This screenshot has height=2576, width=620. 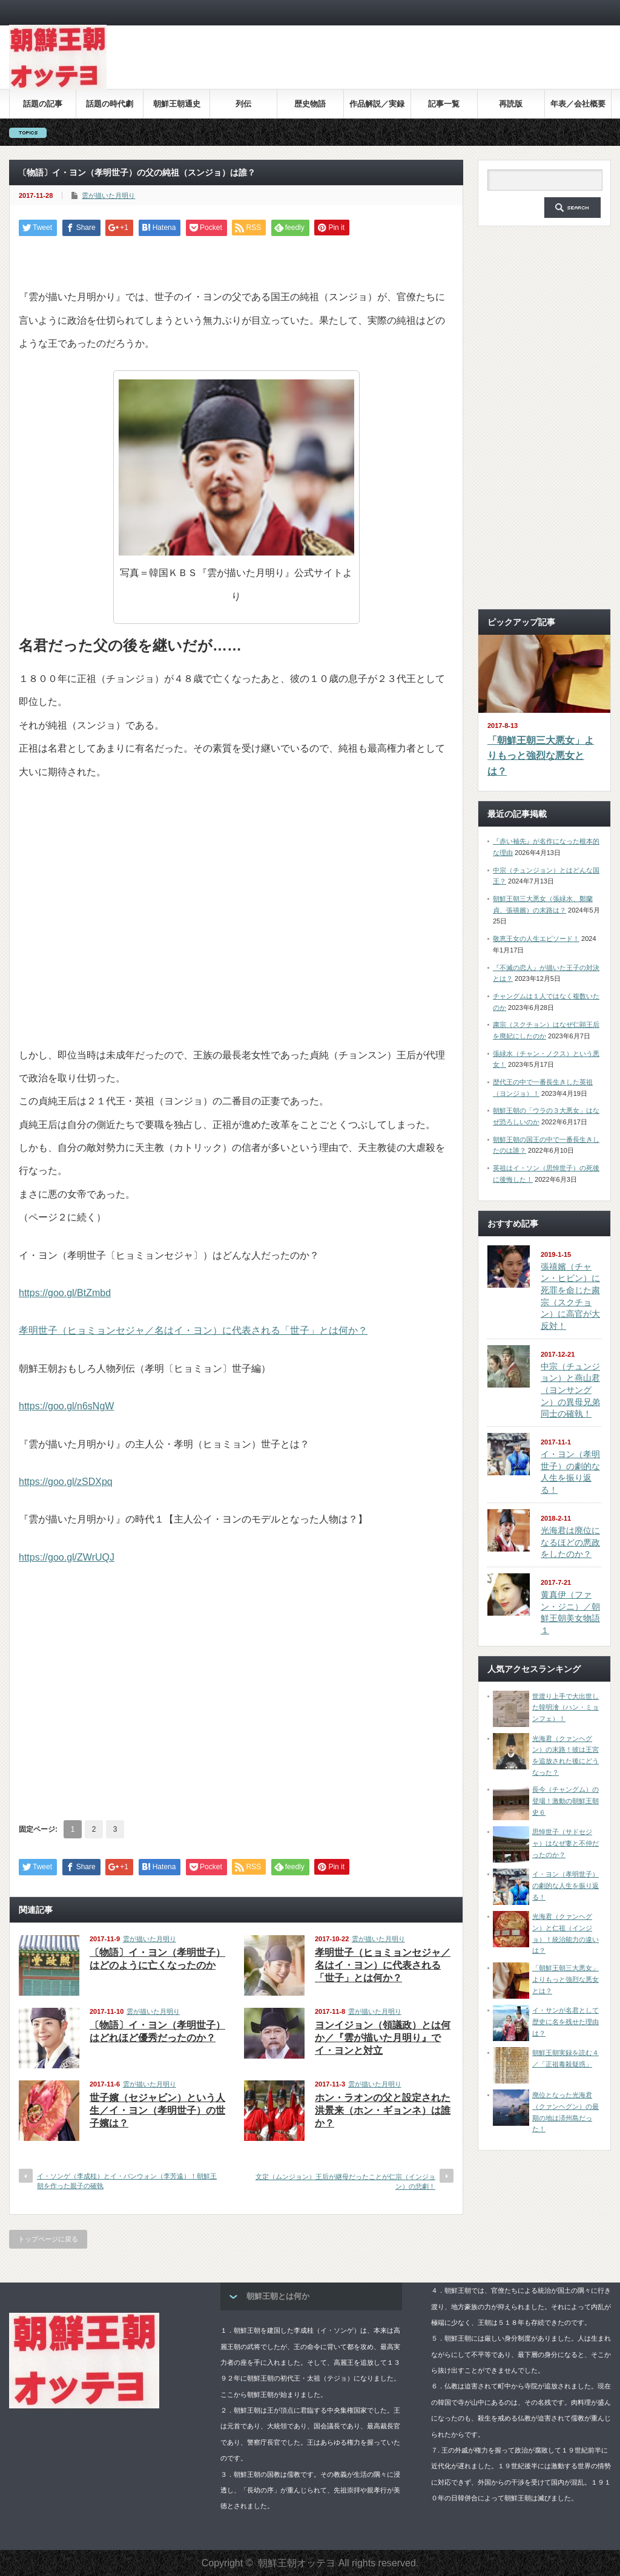 What do you see at coordinates (65, 1293) in the screenshot?
I see `https://goo.gl/BtZmbd` at bounding box center [65, 1293].